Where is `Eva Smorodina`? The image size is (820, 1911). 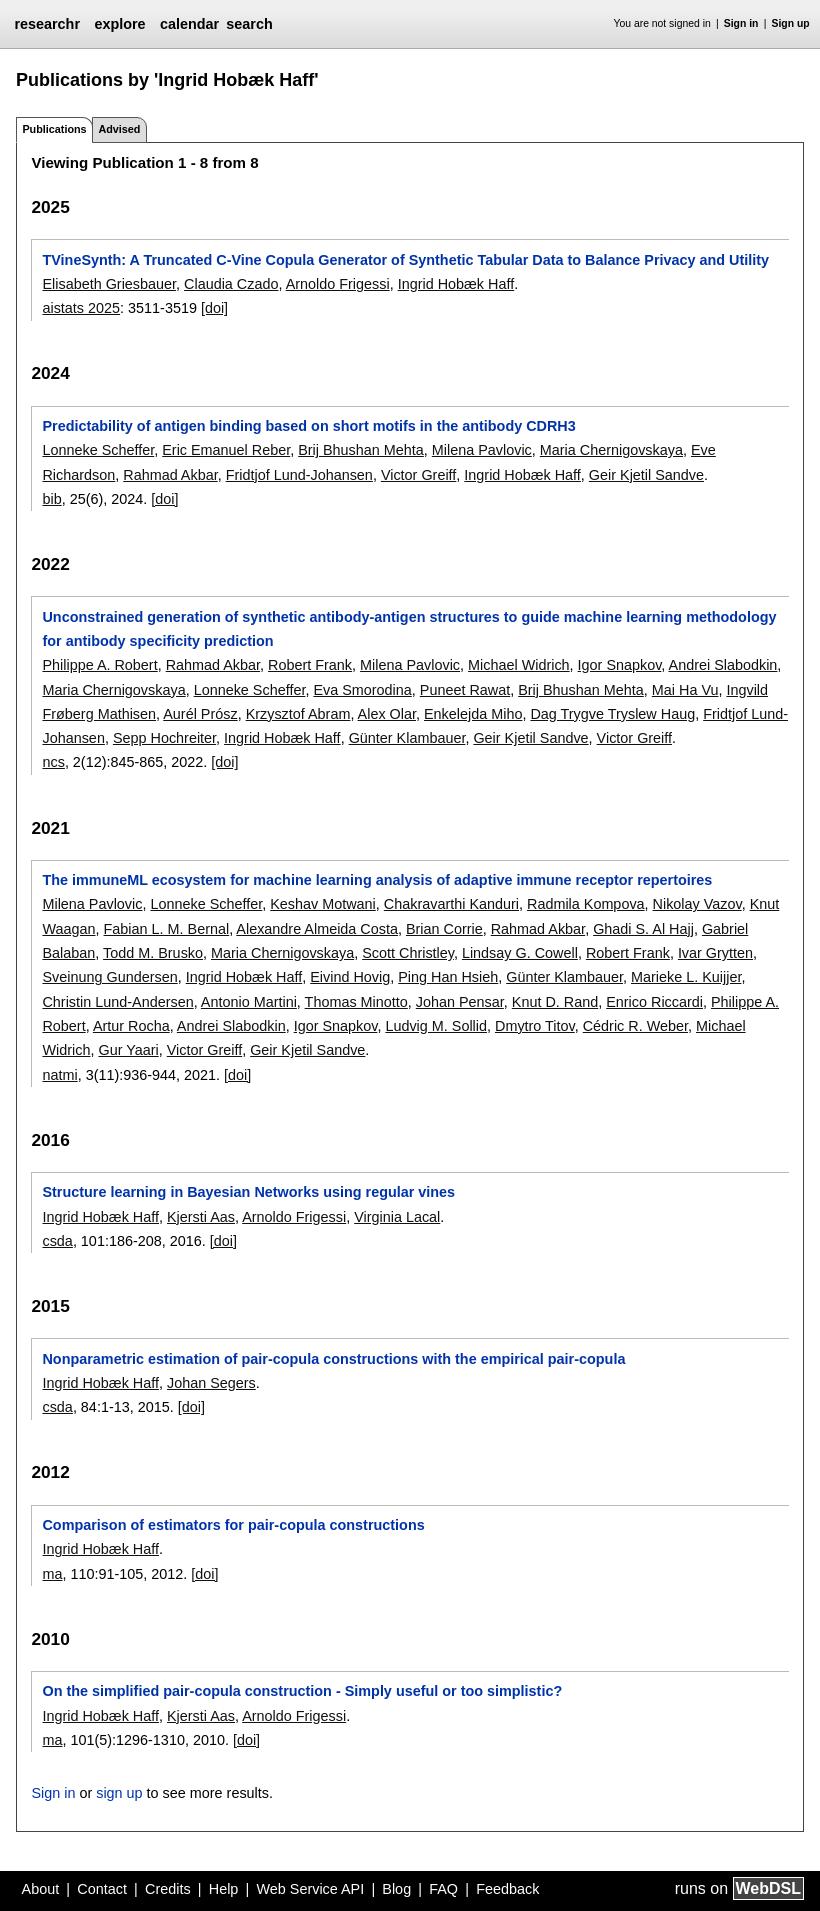
Eva Smorodina is located at coordinates (362, 690).